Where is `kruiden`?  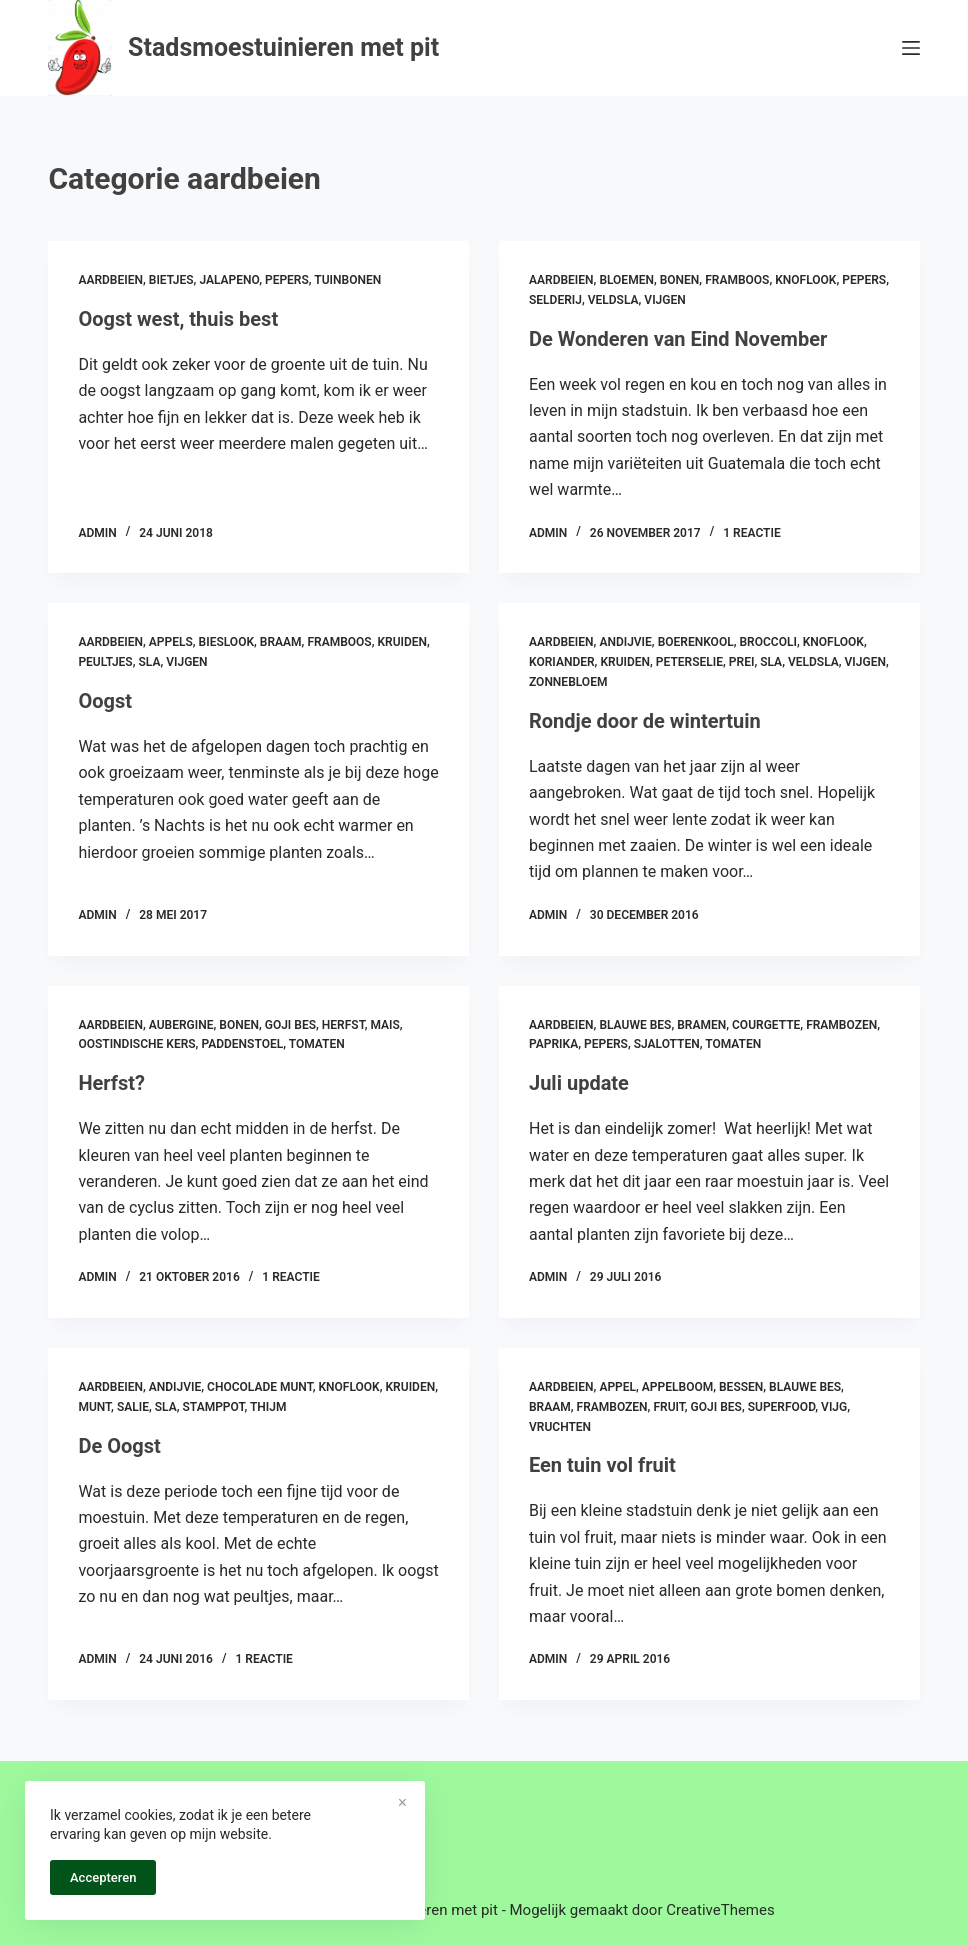 kruiden is located at coordinates (402, 642).